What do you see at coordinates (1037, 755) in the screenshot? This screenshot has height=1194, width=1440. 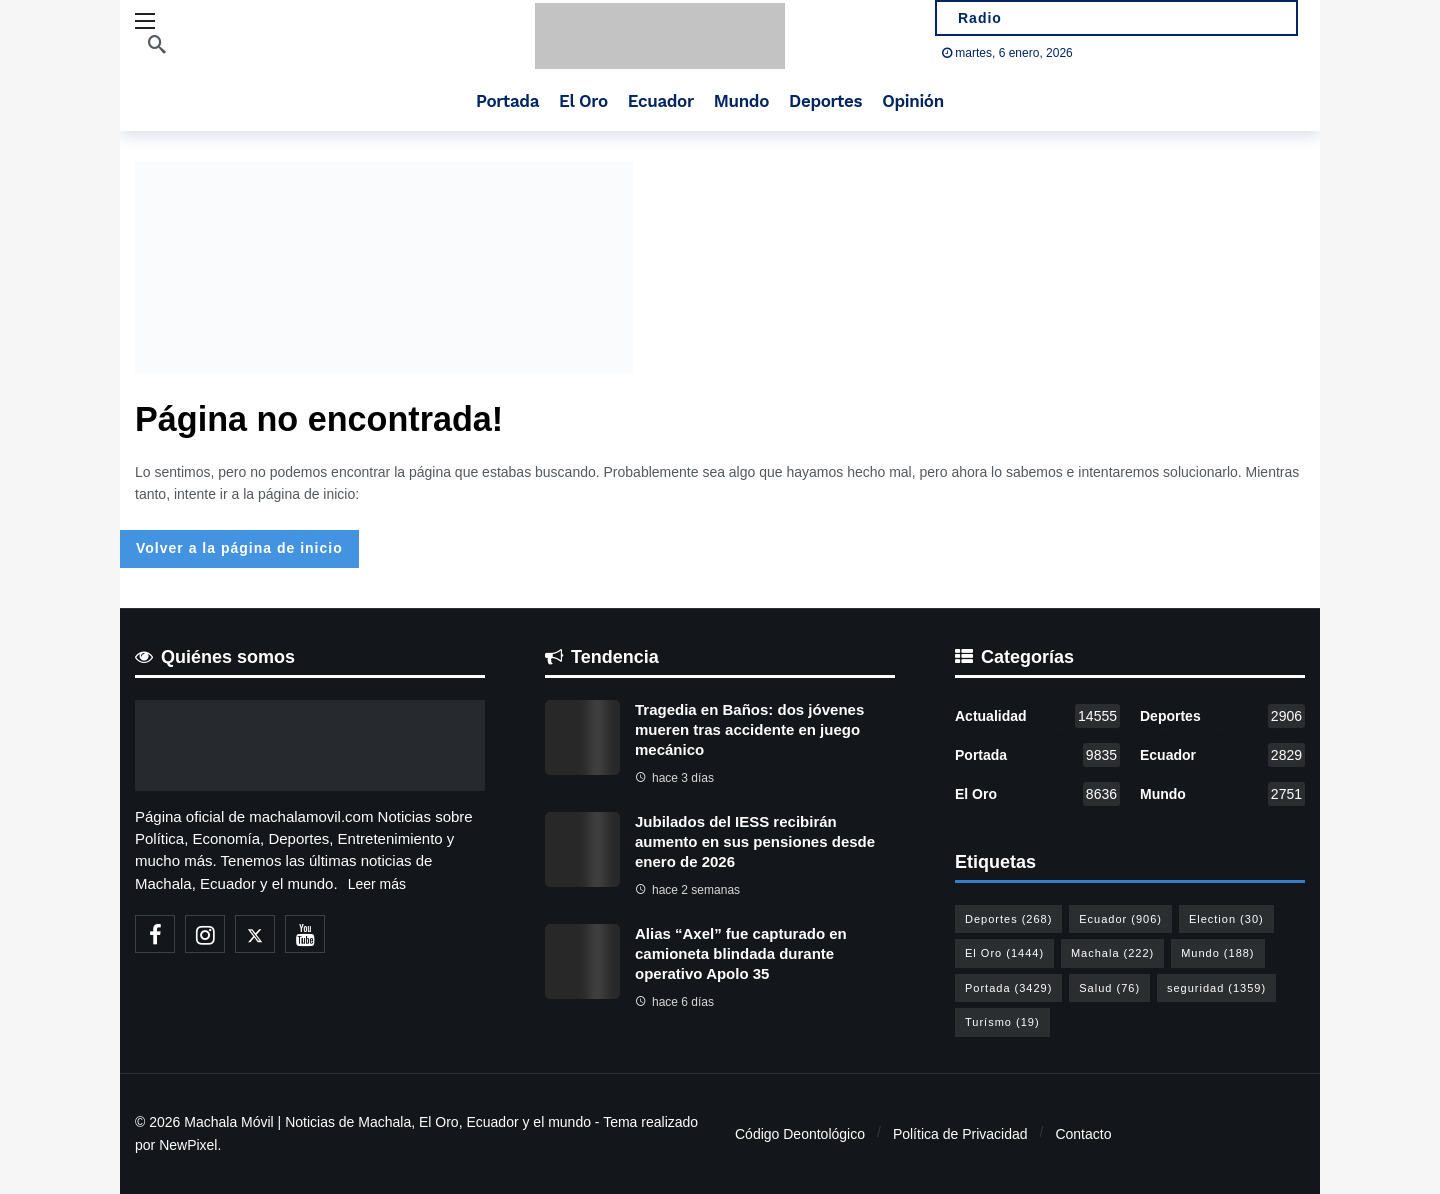 I see `Portada` at bounding box center [1037, 755].